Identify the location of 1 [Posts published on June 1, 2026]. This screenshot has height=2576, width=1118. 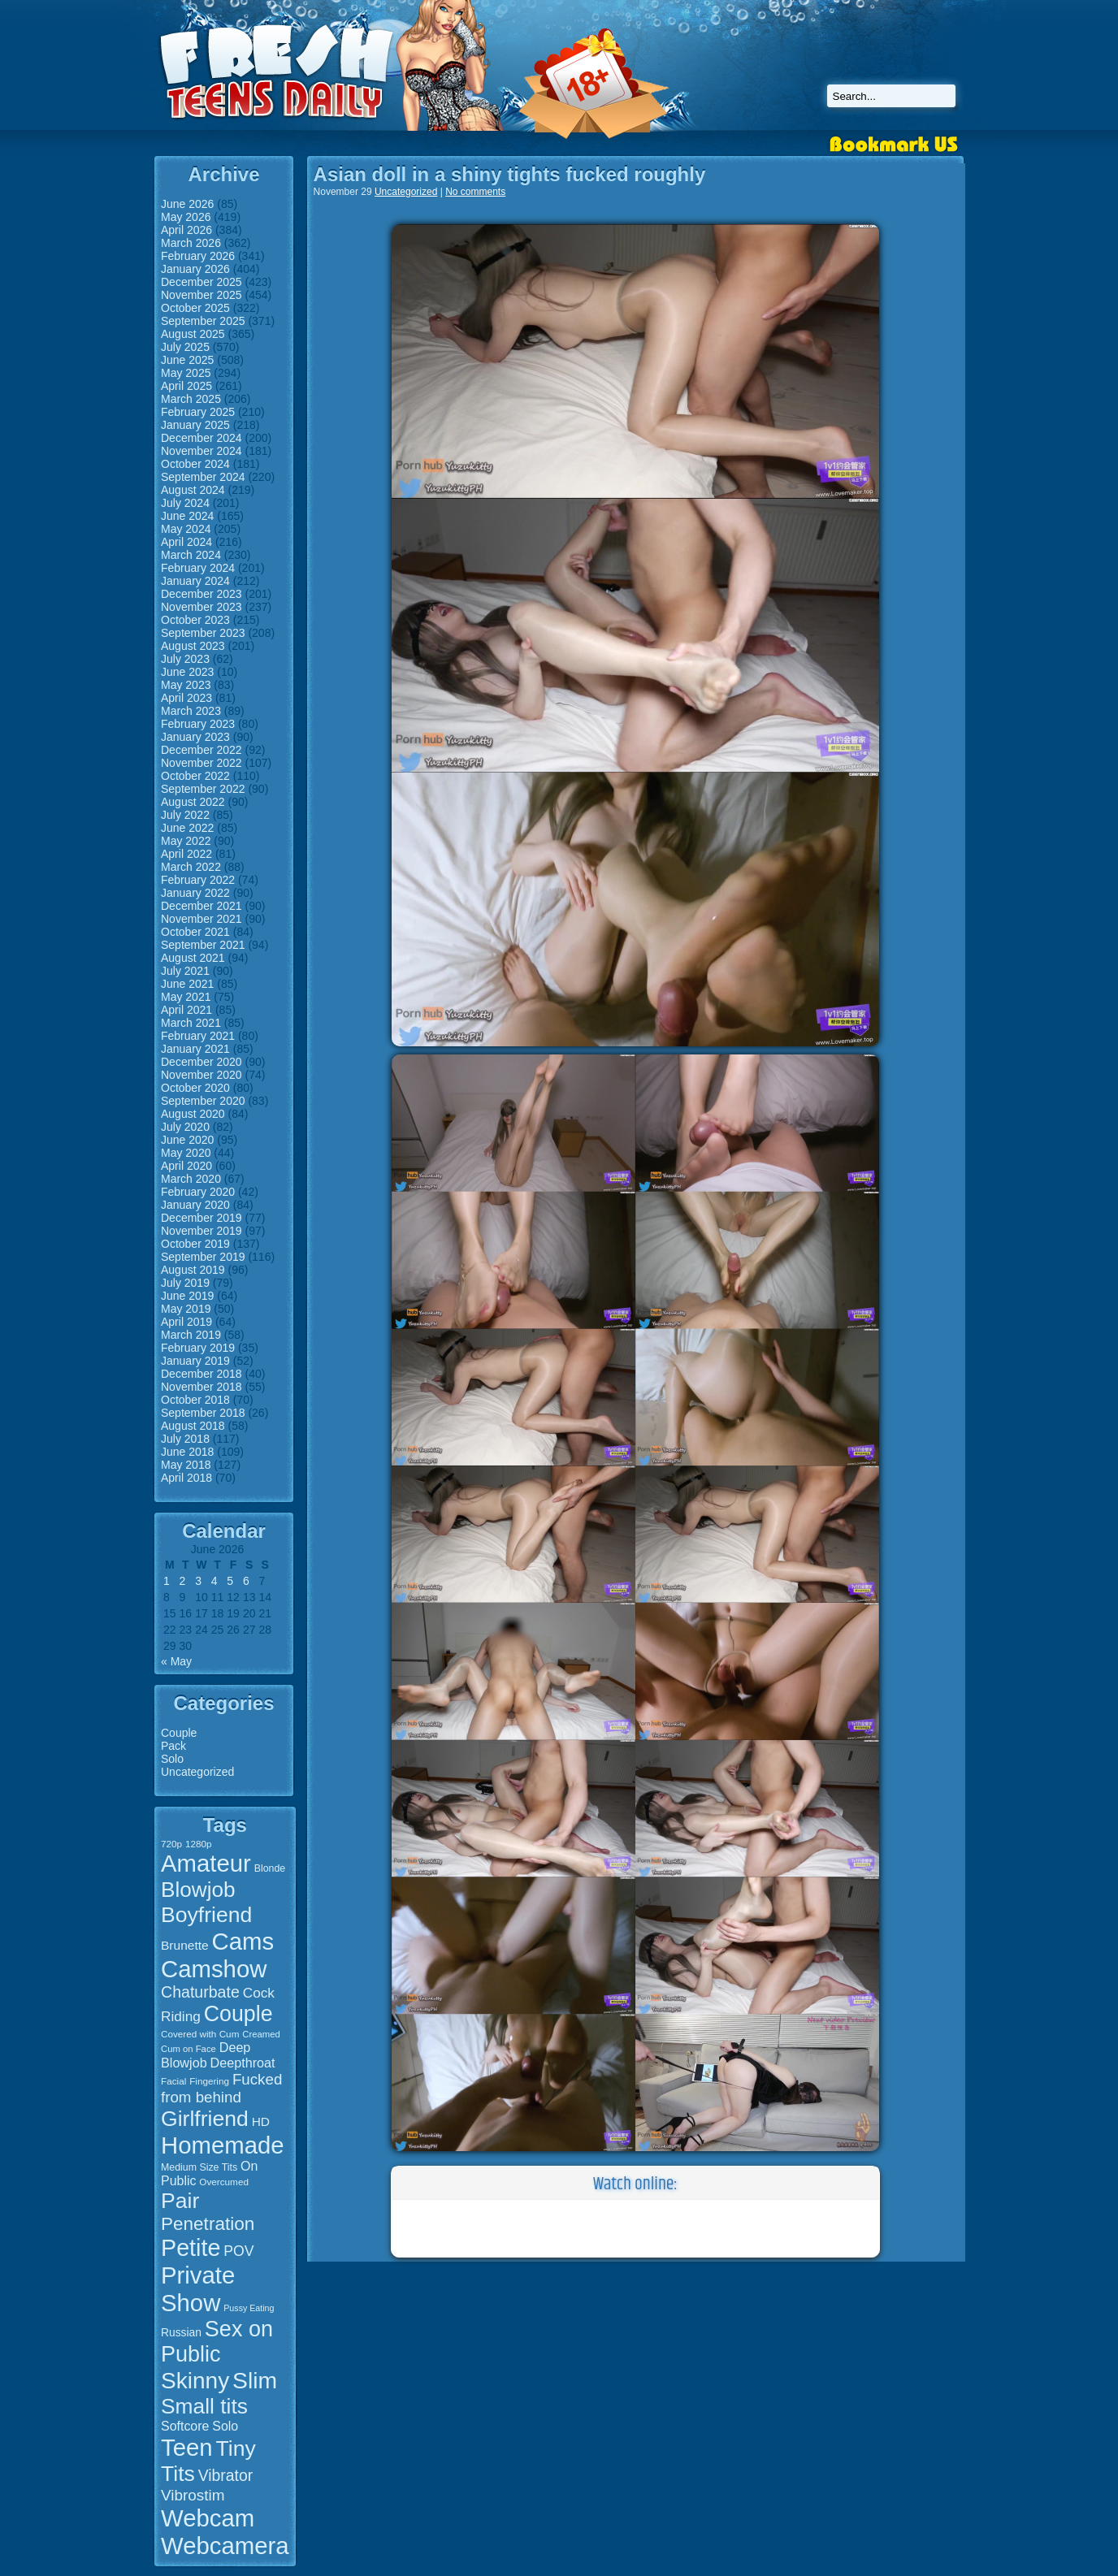
(166, 1580).